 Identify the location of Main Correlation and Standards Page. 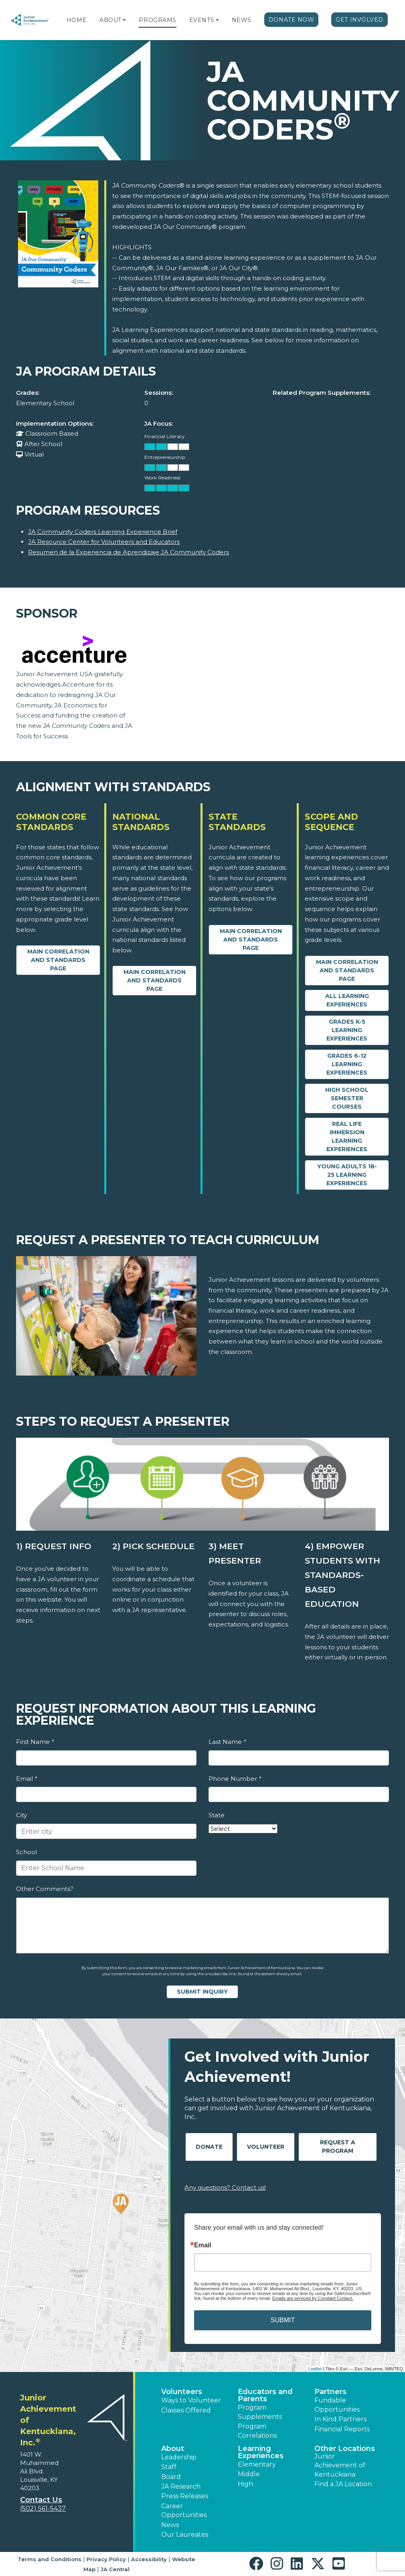
(58, 960).